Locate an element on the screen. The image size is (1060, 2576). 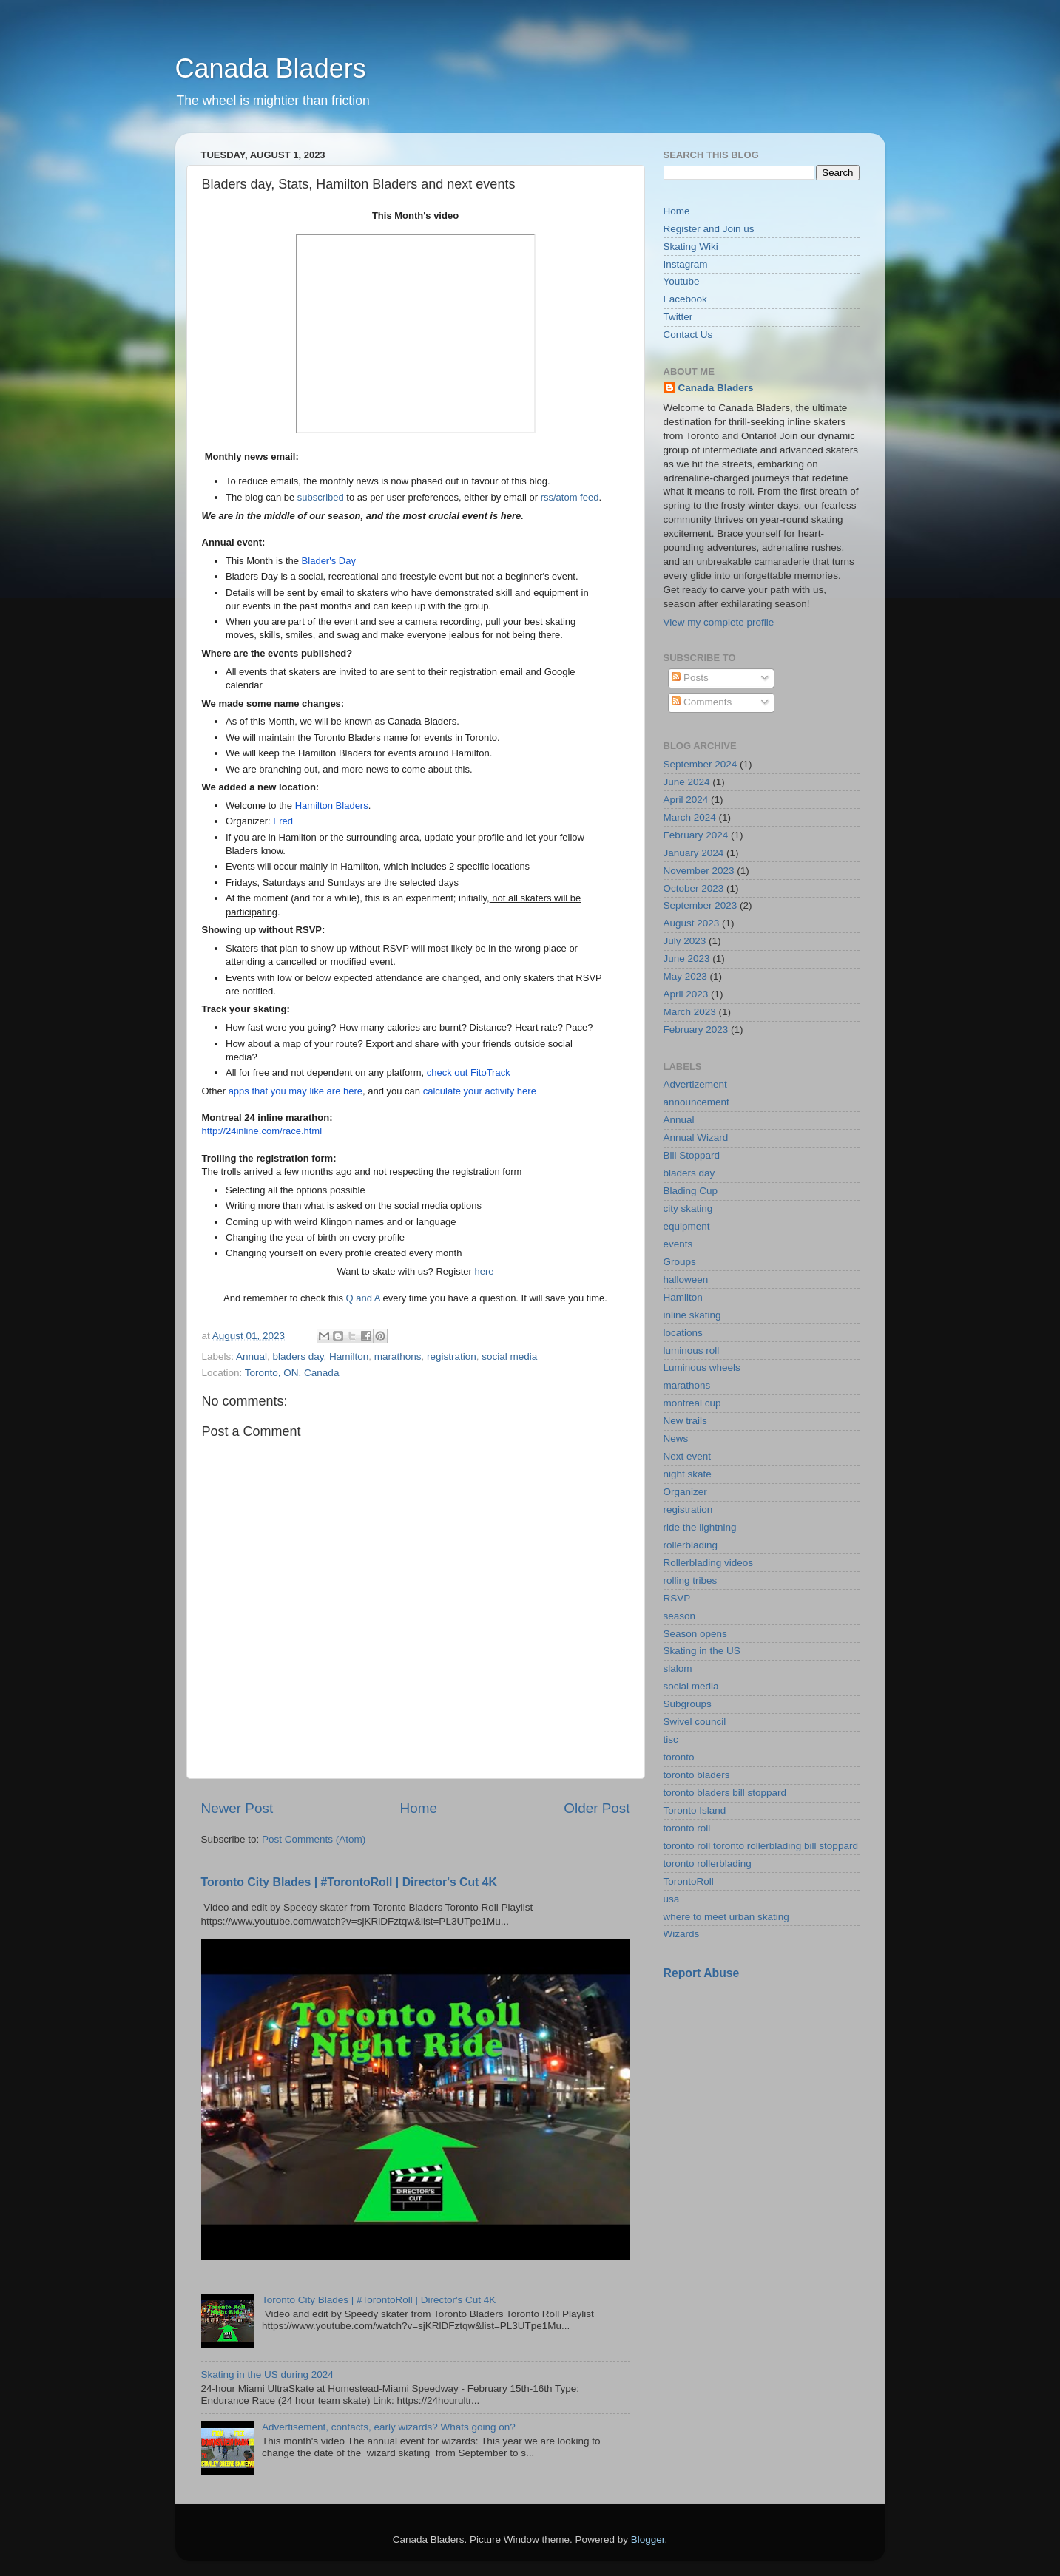
Facebook is located at coordinates (685, 299).